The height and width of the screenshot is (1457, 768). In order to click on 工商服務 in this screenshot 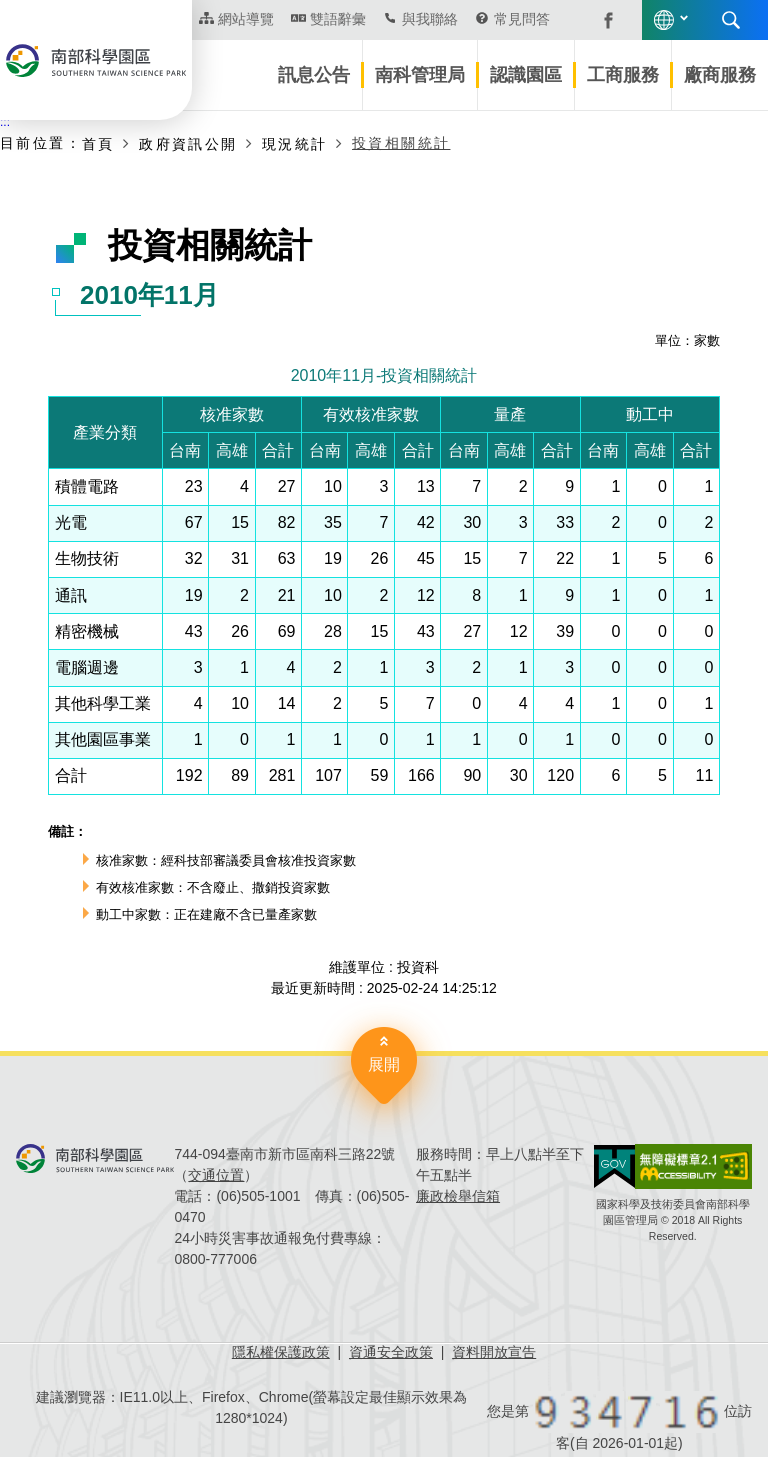, I will do `click(623, 75)`.